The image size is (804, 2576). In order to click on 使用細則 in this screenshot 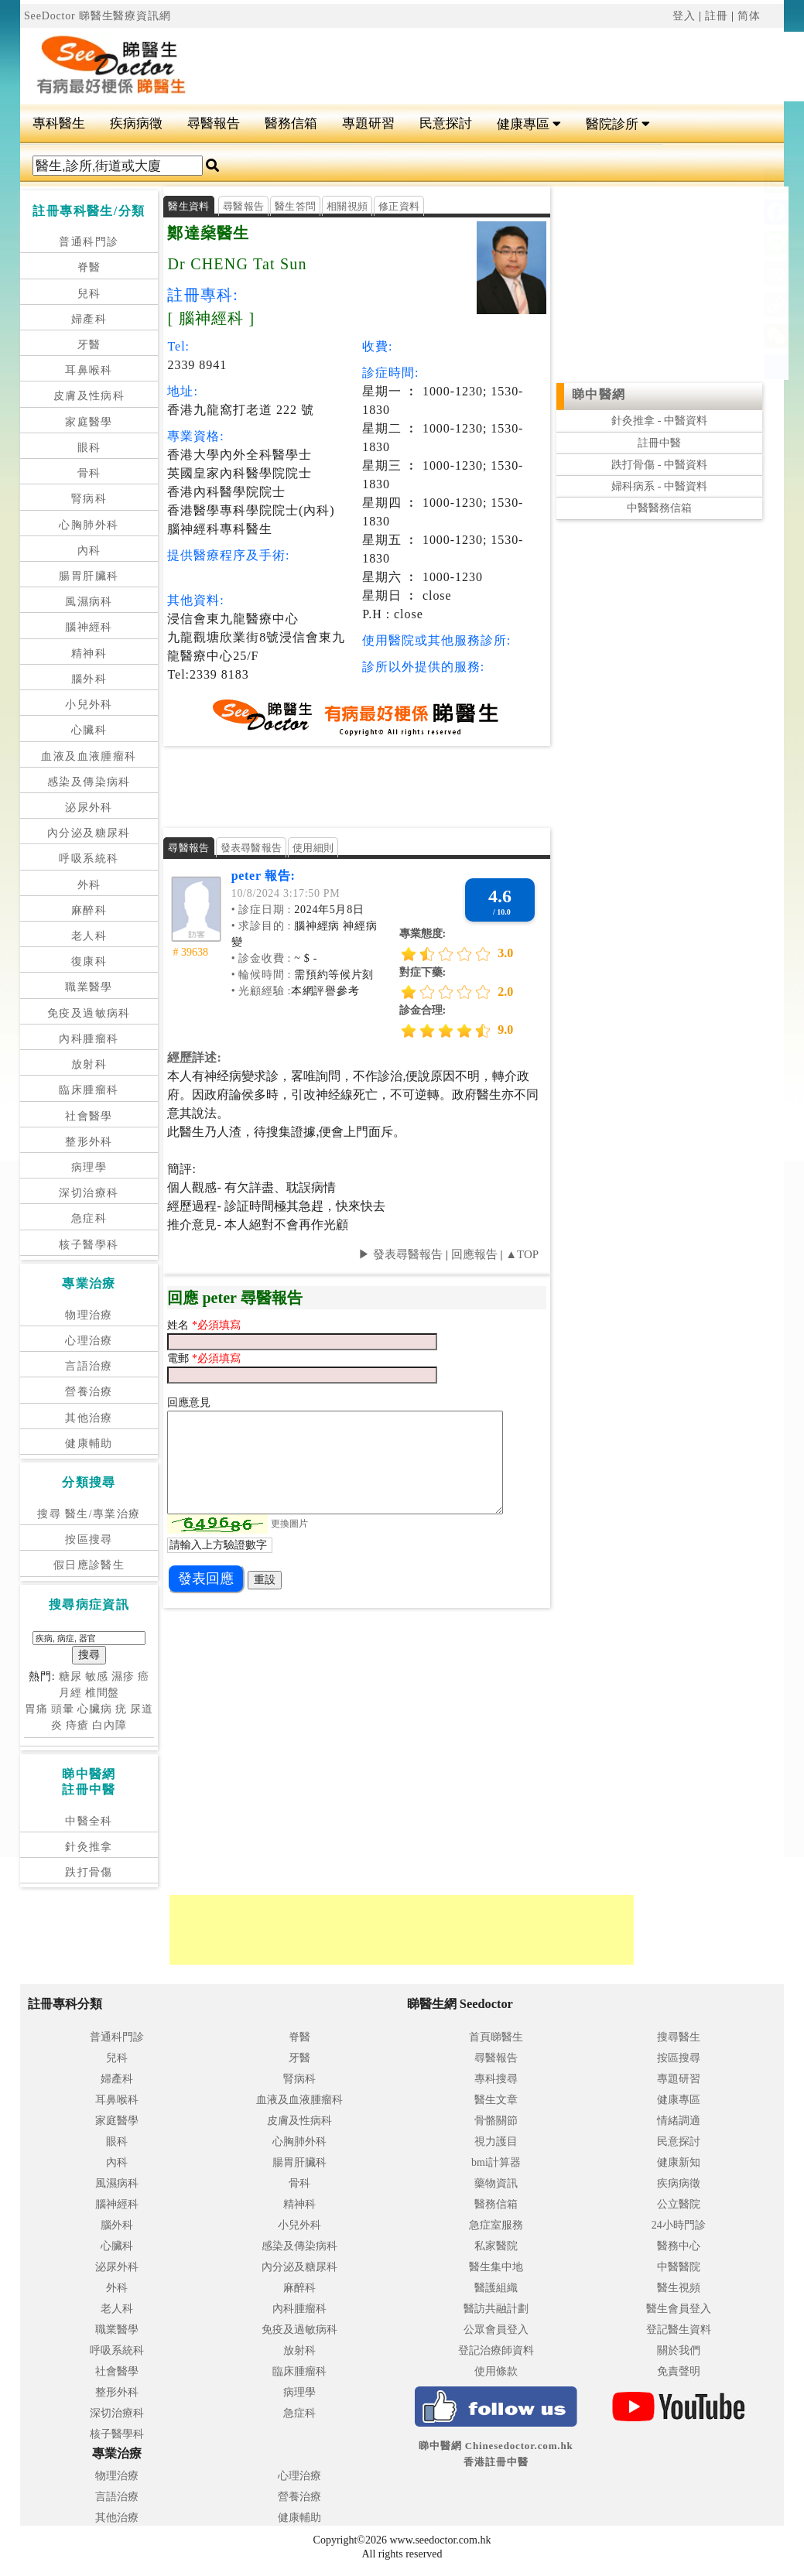, I will do `click(313, 848)`.